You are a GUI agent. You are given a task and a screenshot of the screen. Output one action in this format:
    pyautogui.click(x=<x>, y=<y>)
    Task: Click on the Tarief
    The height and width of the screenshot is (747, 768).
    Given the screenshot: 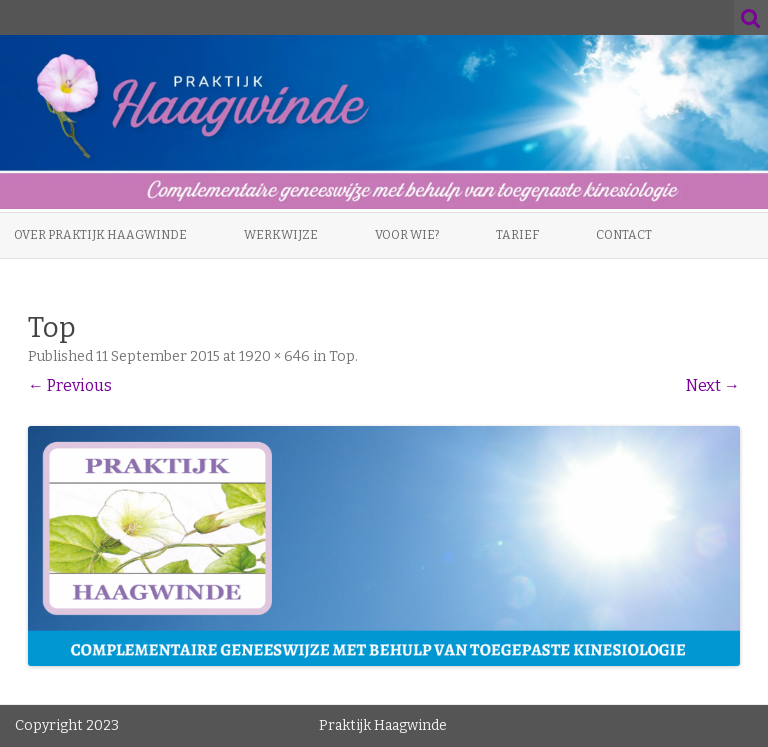 What is the action you would take?
    pyautogui.click(x=517, y=235)
    